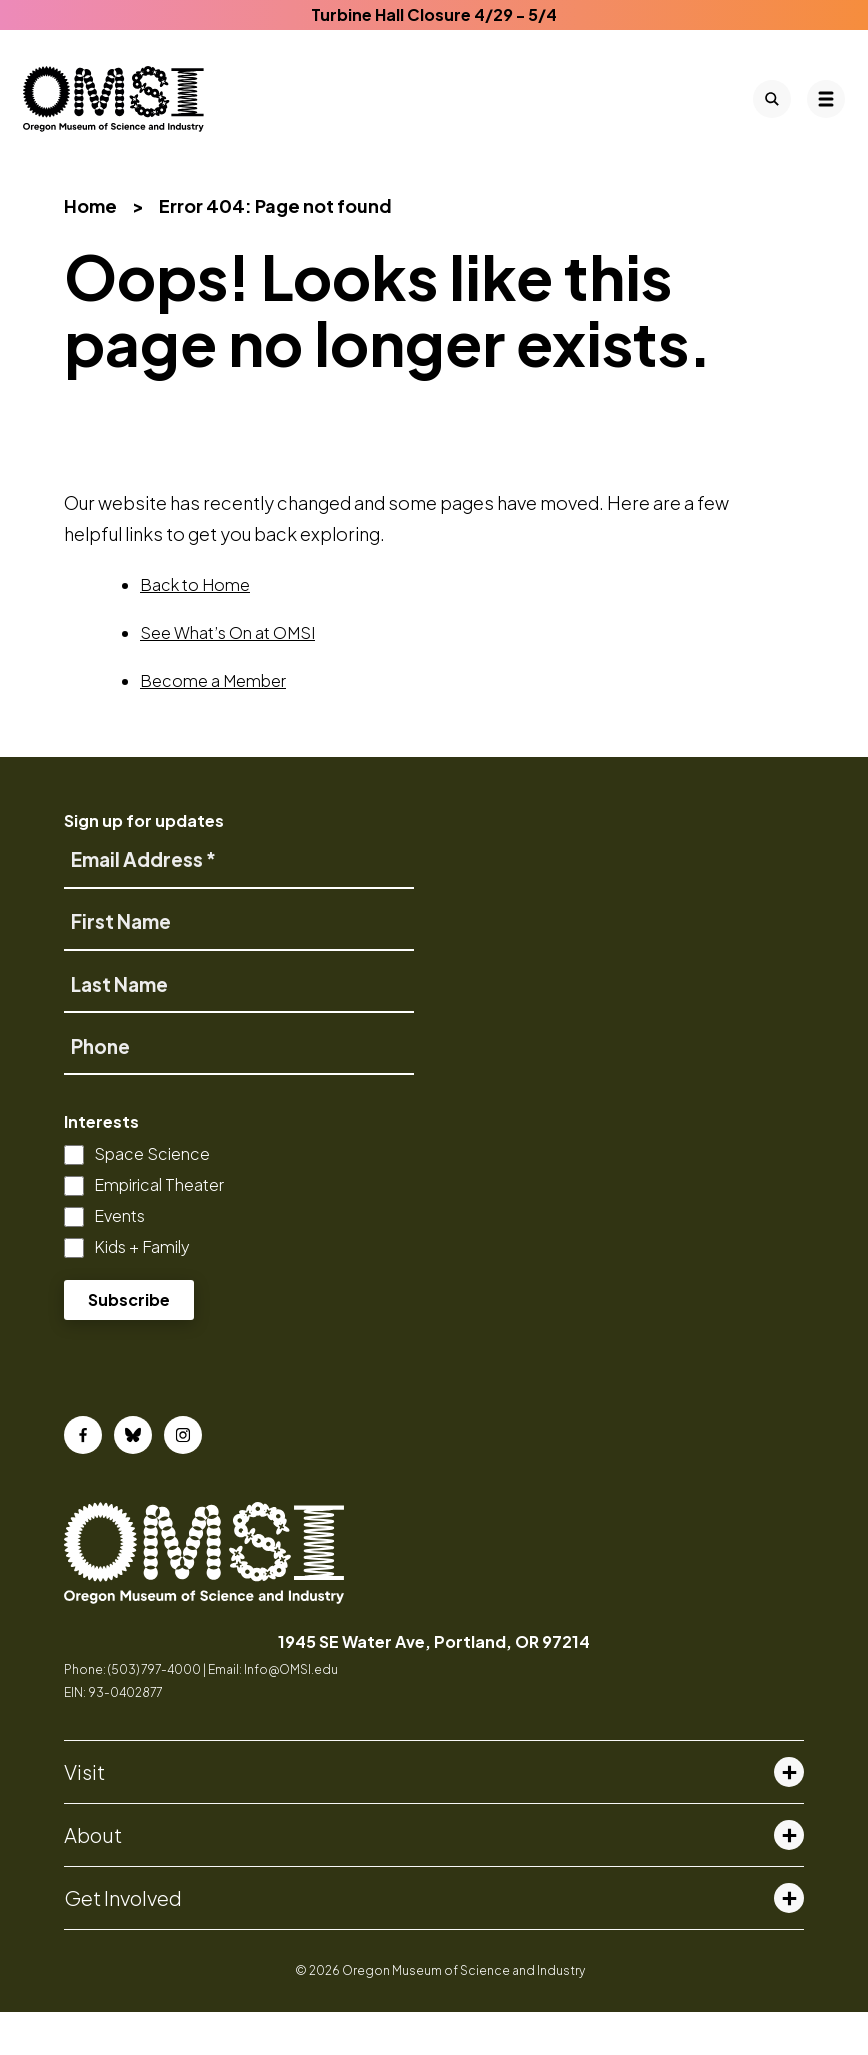  Describe the element at coordinates (789, 1815) in the screenshot. I see `[Toggle visit menu]` at that location.